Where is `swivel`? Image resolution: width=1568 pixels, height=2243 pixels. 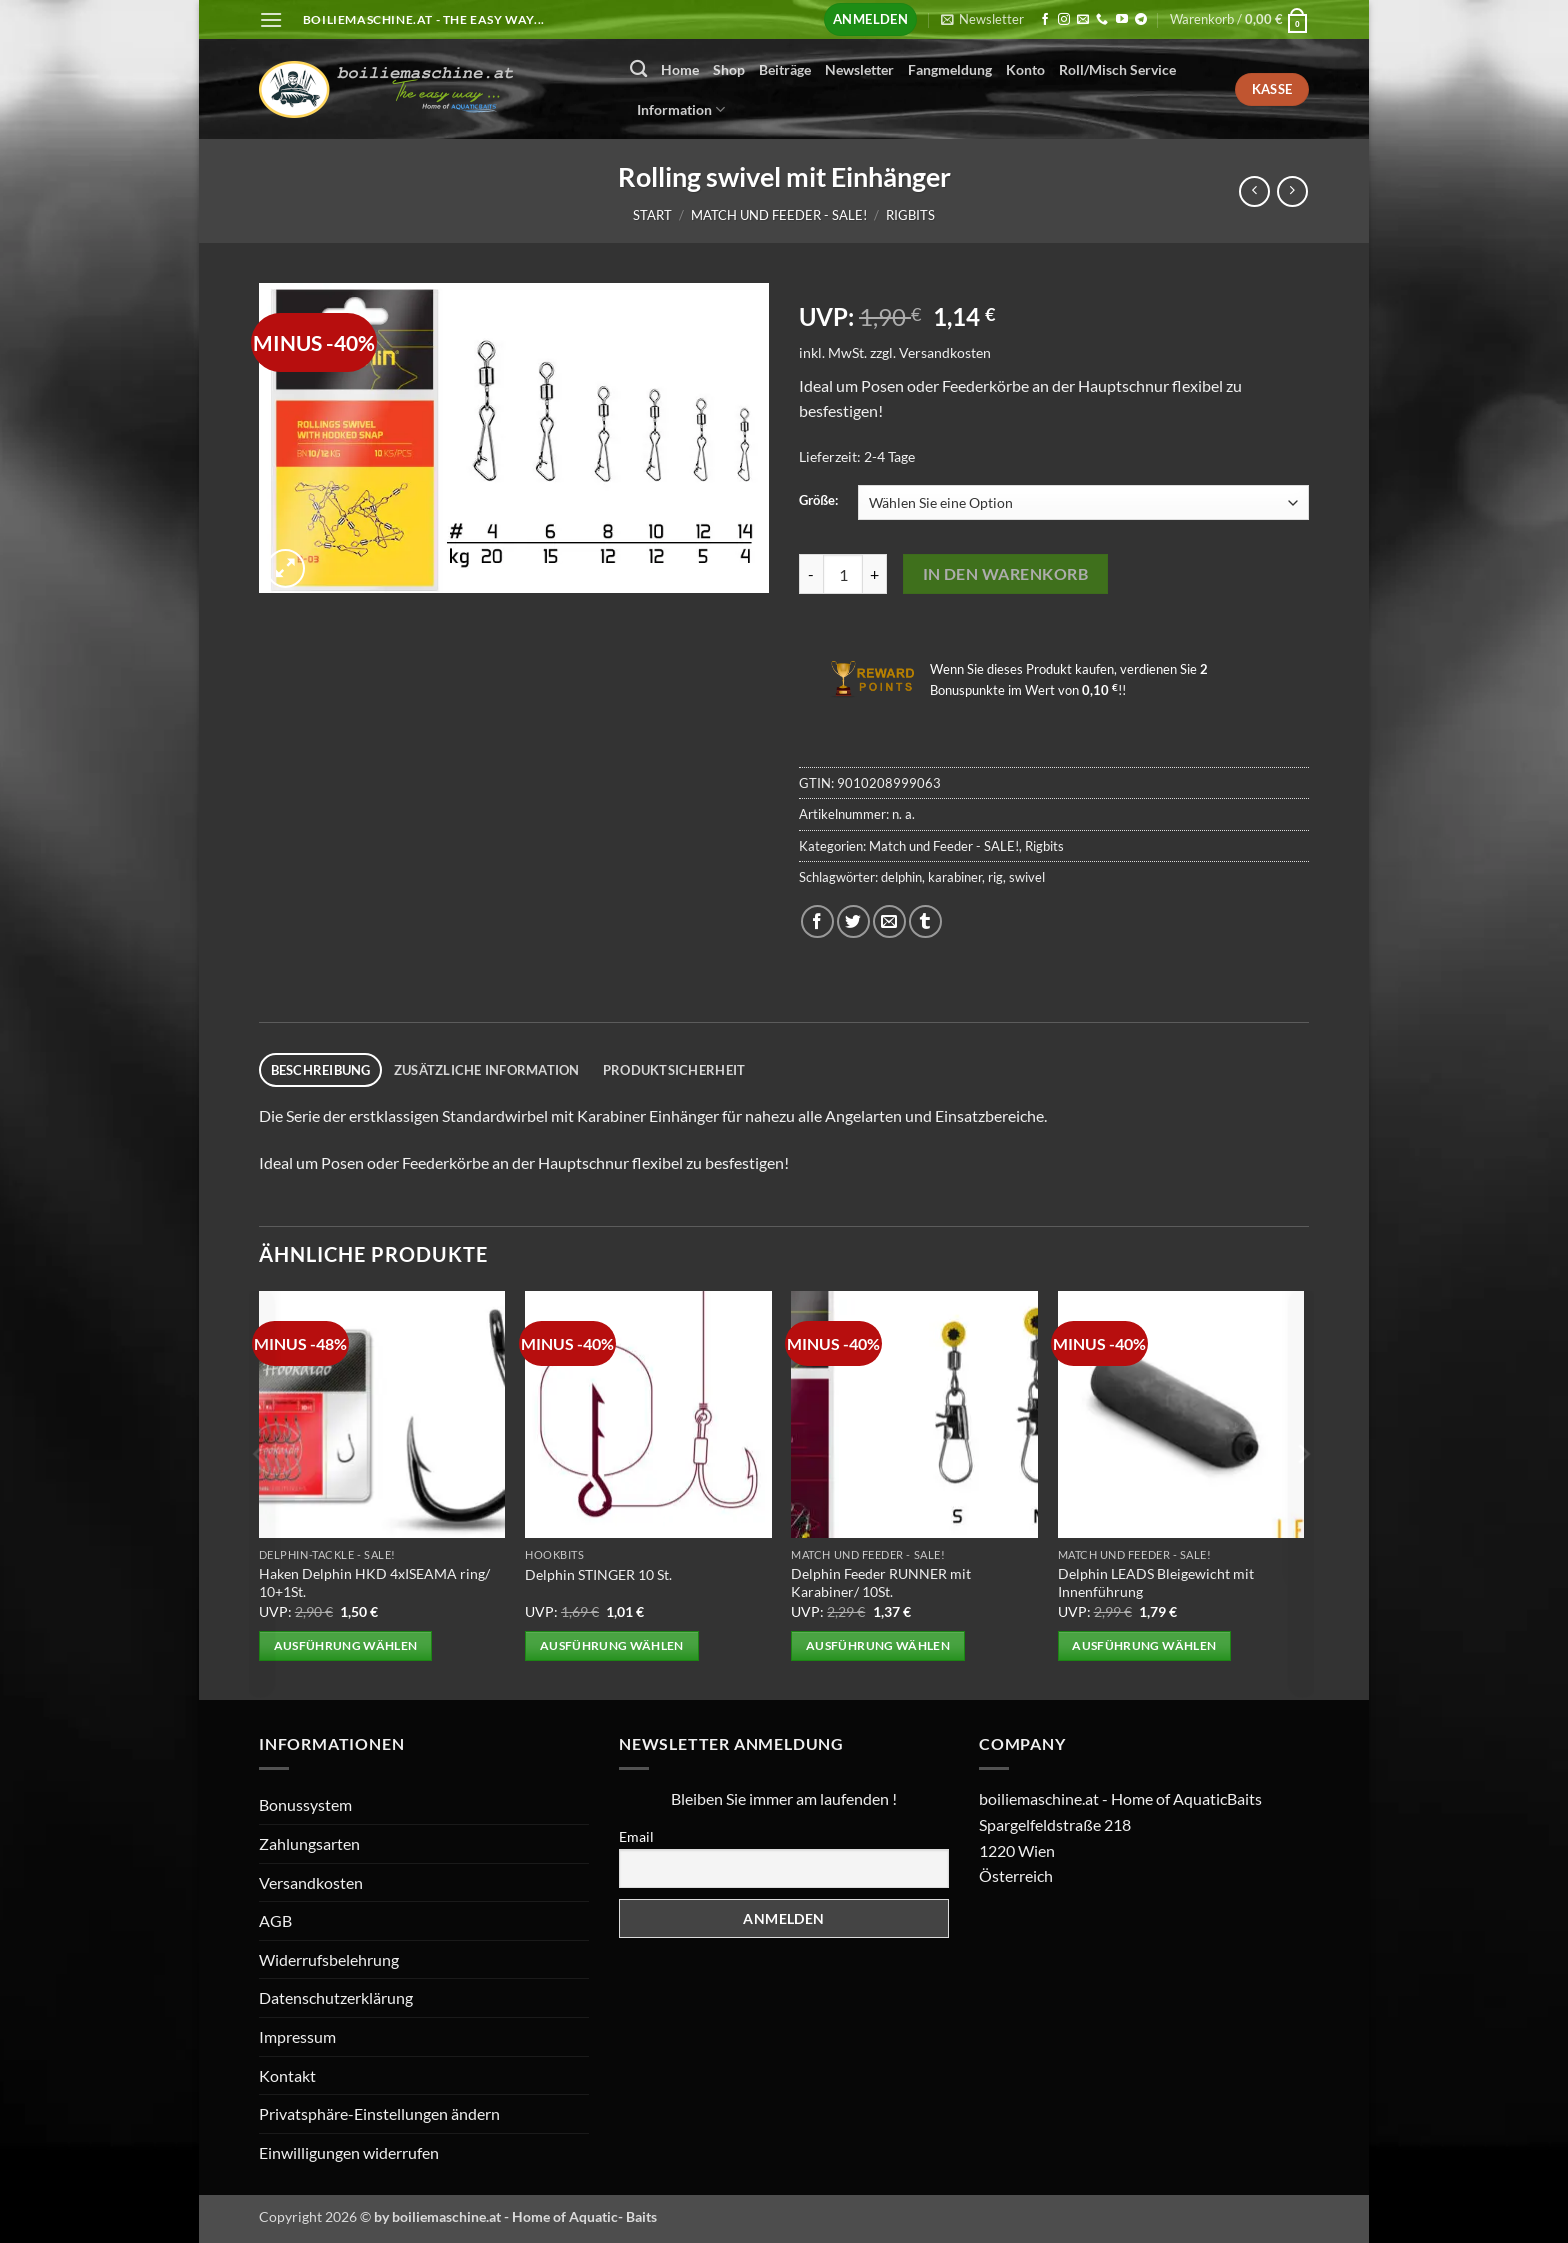
swivel is located at coordinates (1027, 877).